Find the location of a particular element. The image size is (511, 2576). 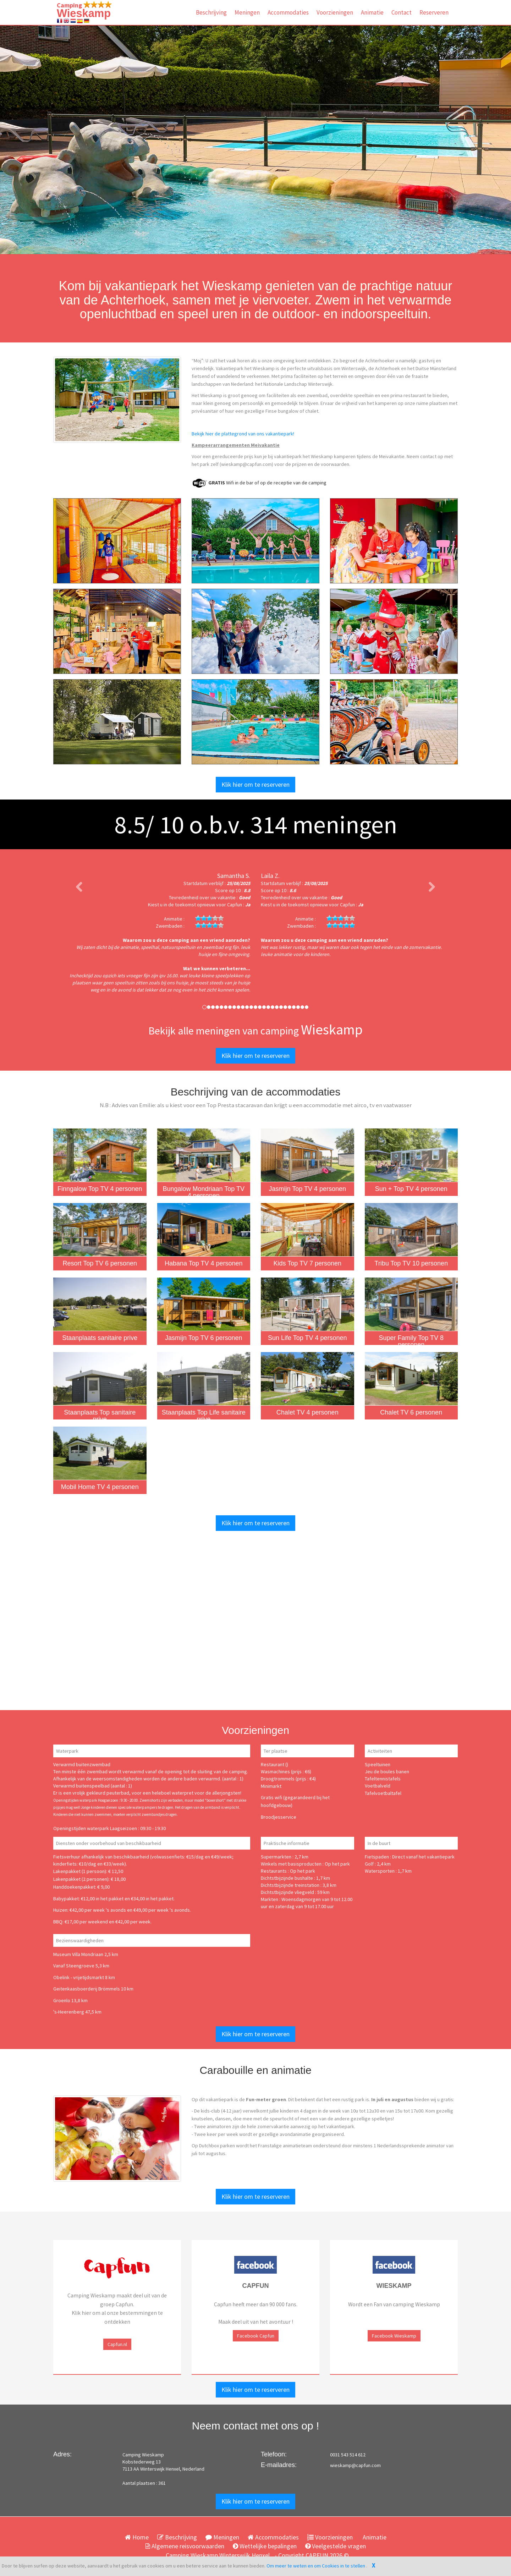

Accommodaties is located at coordinates (288, 12).